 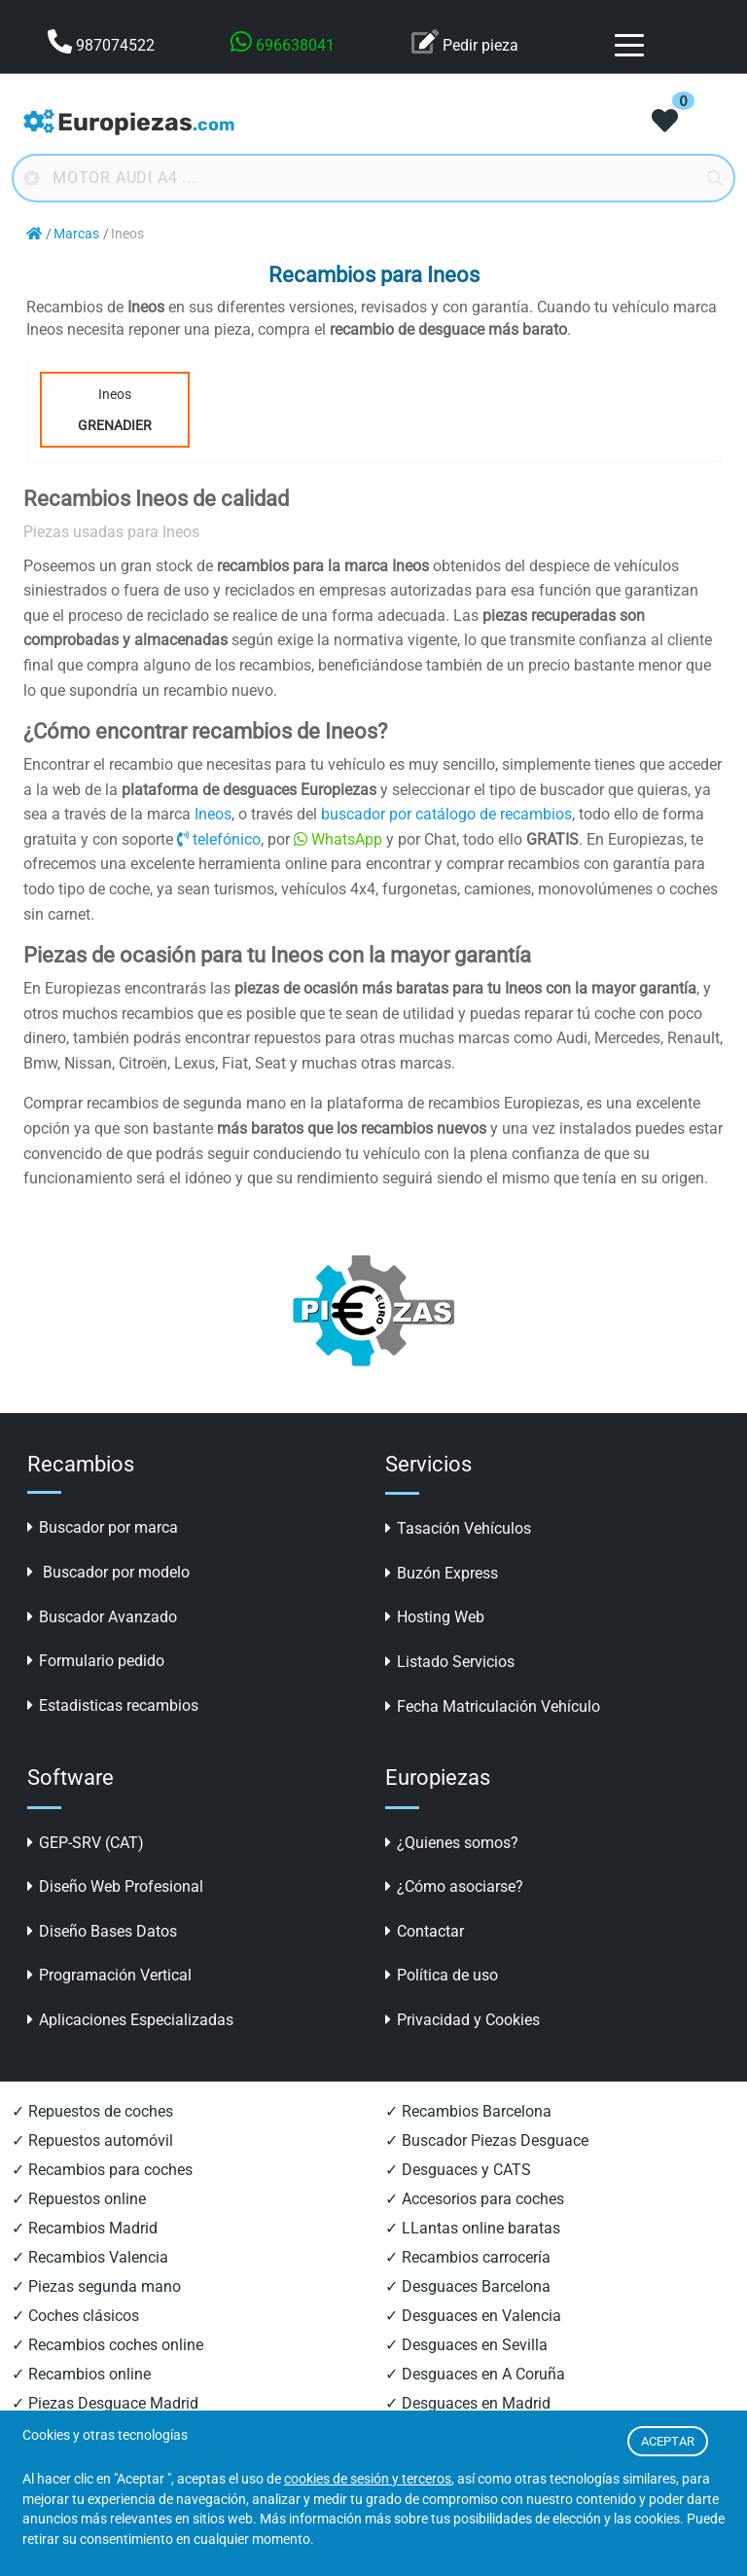 I want to click on ✓ Buscador Piezas Desguace, so click(x=486, y=2140).